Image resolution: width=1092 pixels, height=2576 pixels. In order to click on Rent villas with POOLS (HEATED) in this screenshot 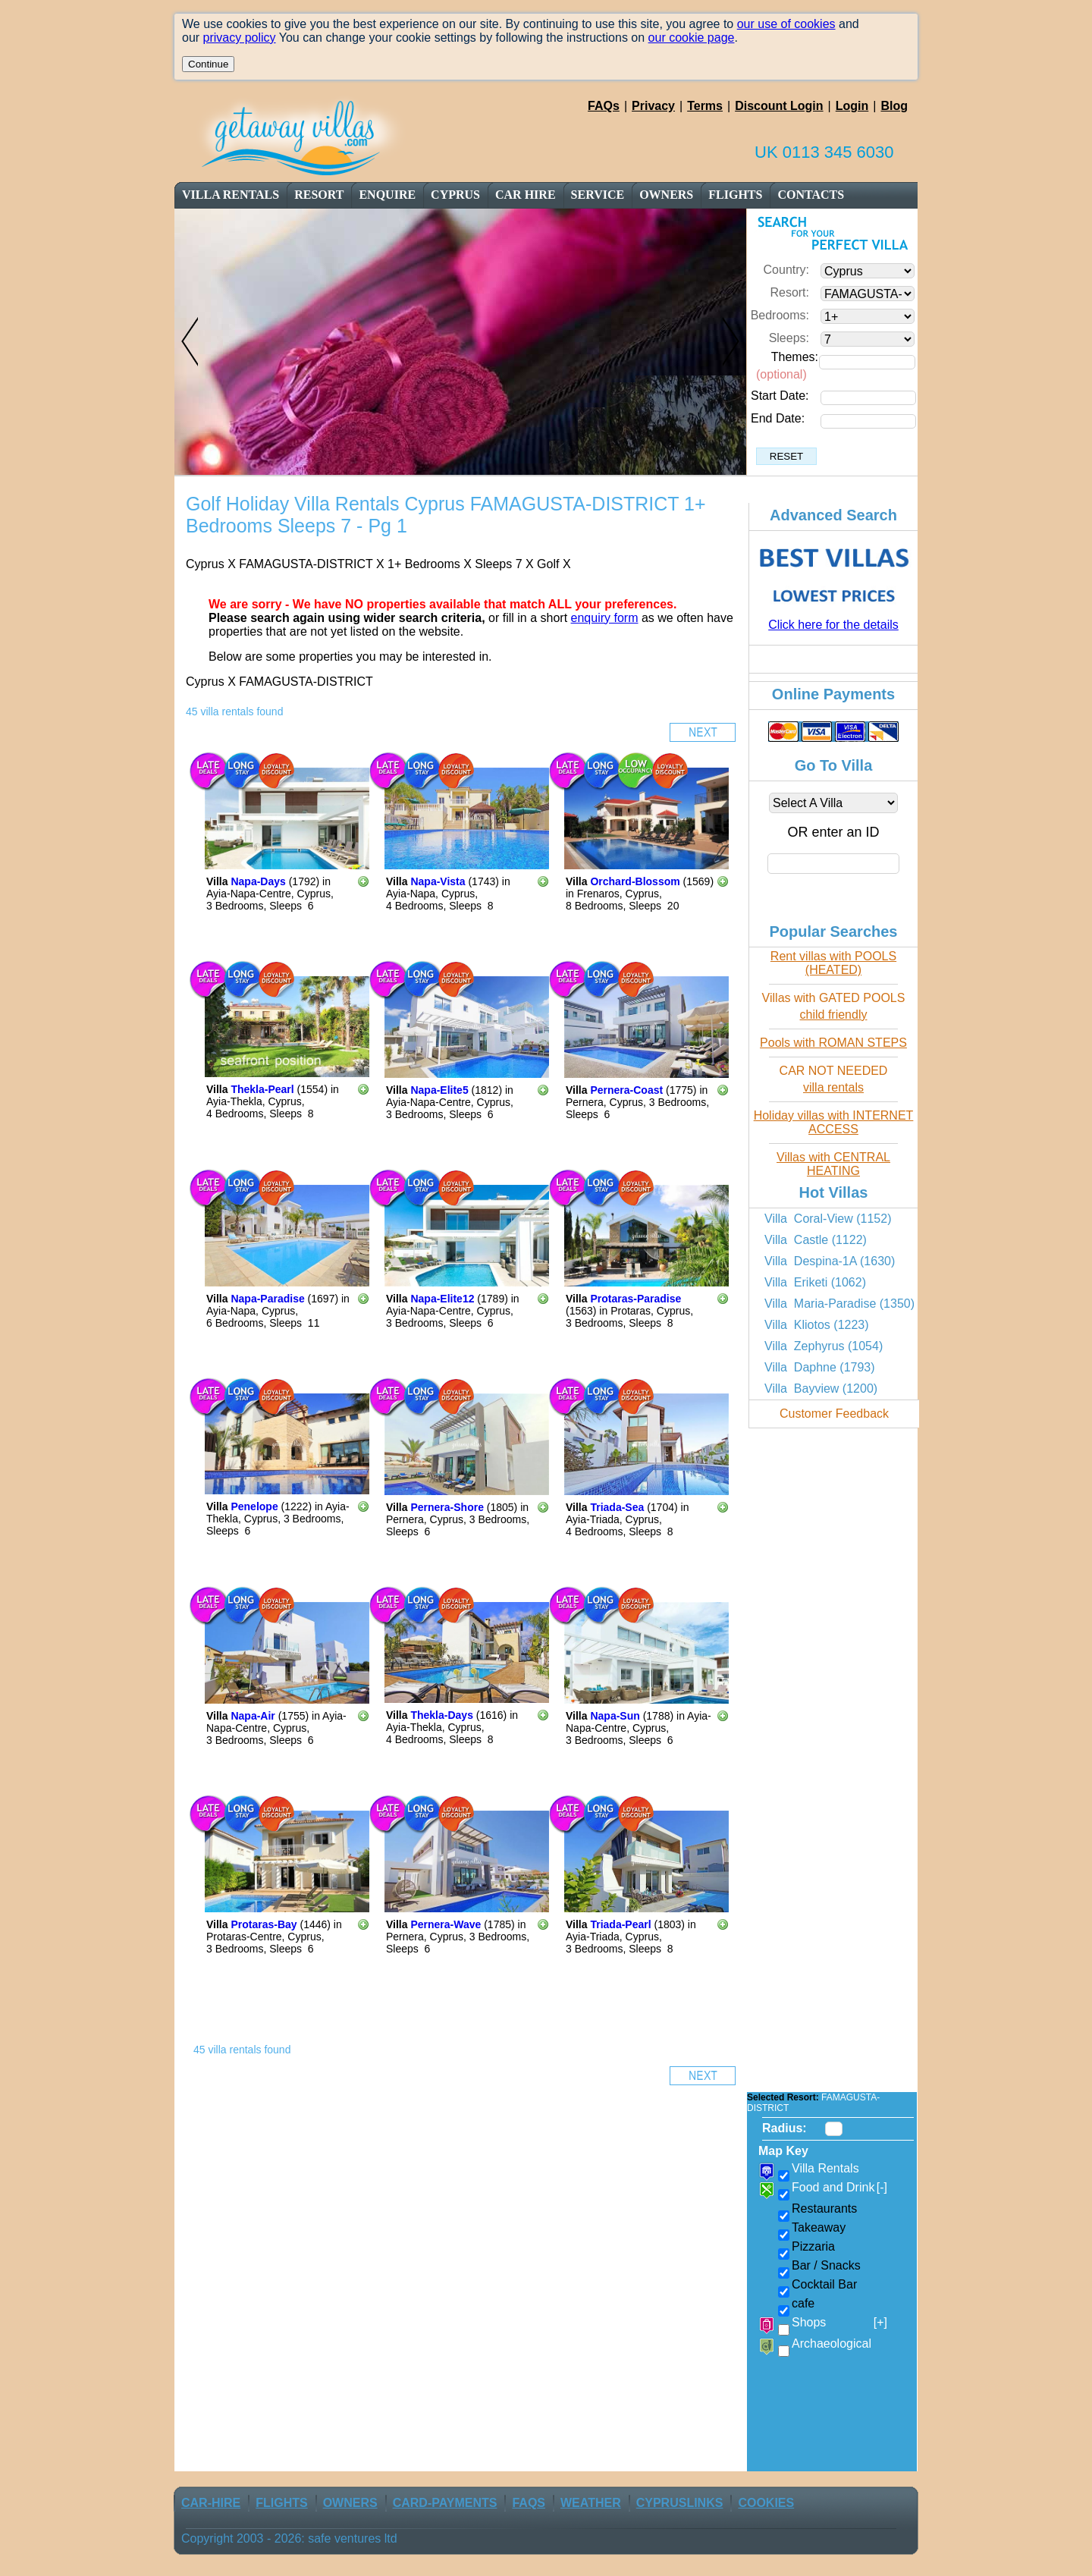, I will do `click(833, 963)`.